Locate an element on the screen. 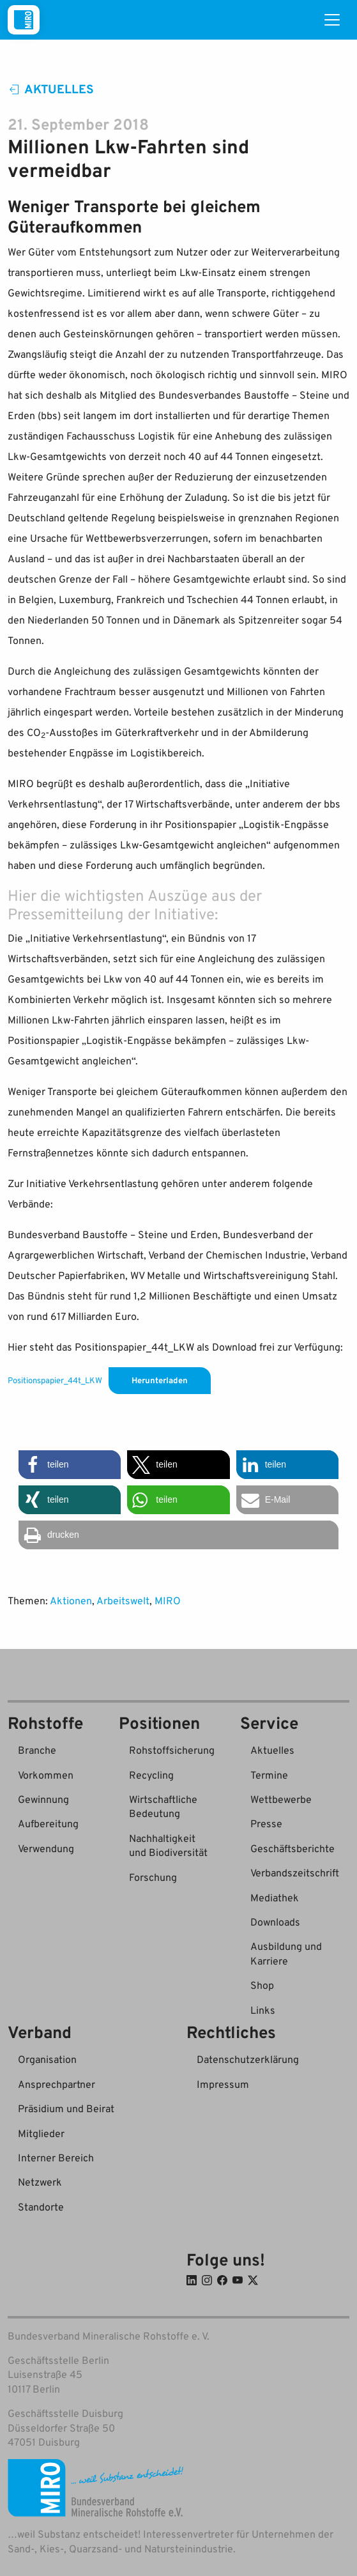  Organisation is located at coordinates (47, 2059).